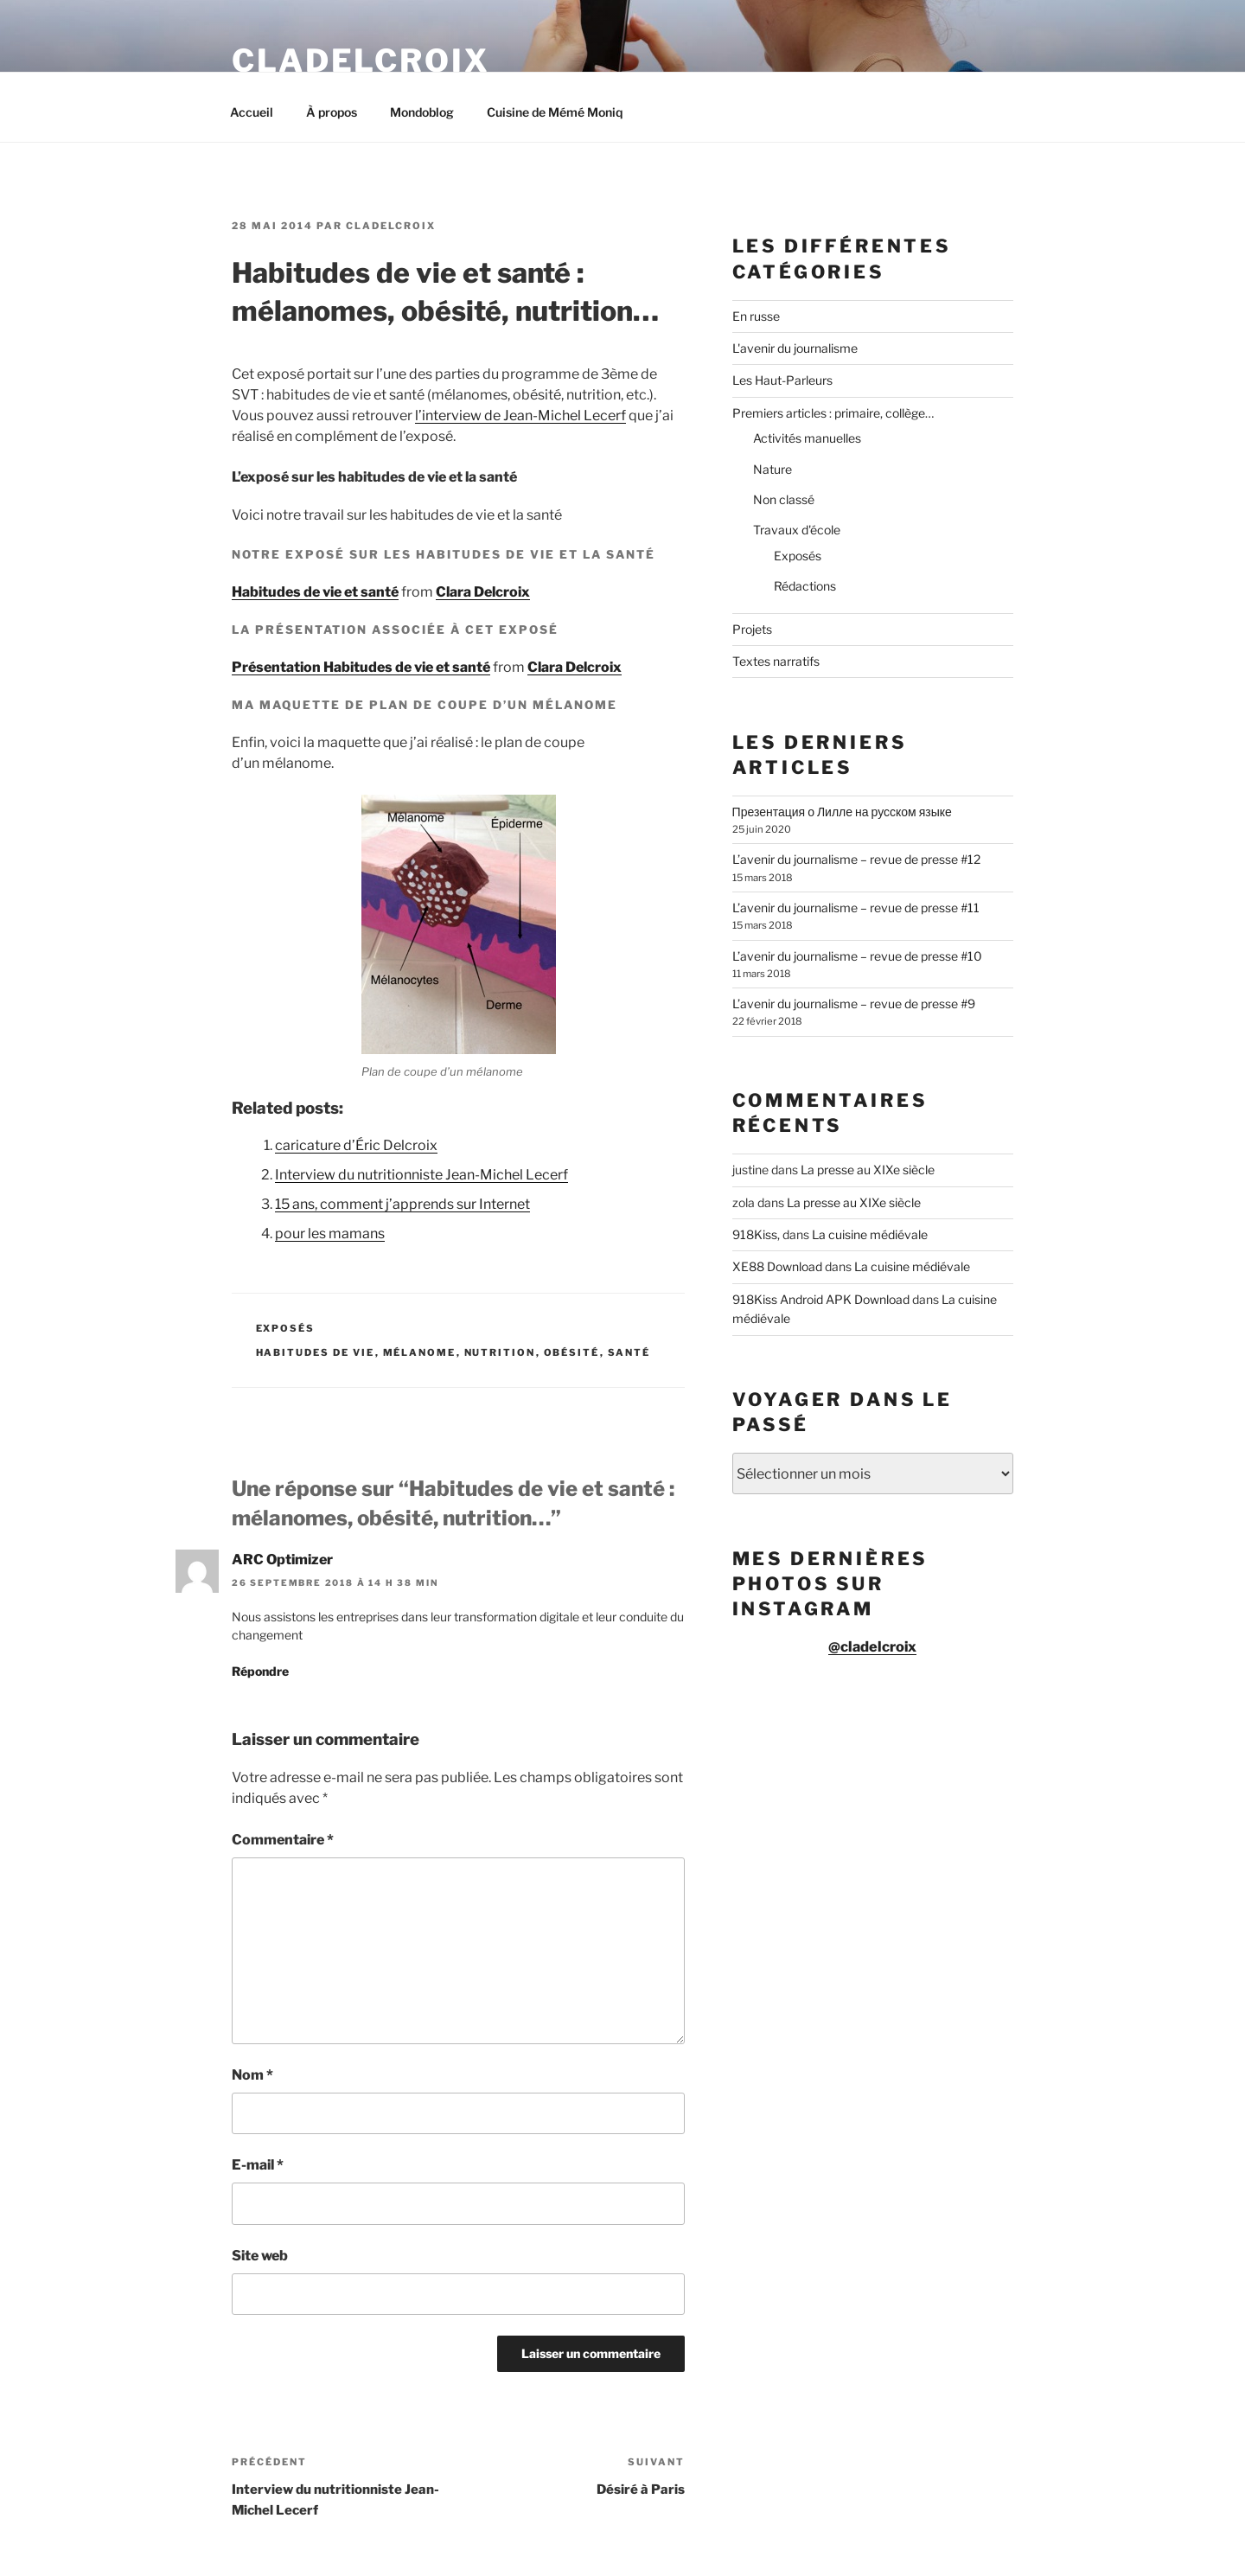 This screenshot has width=1245, height=2576. I want to click on L’avenir du journalisme – revue de presse #9, so click(853, 1003).